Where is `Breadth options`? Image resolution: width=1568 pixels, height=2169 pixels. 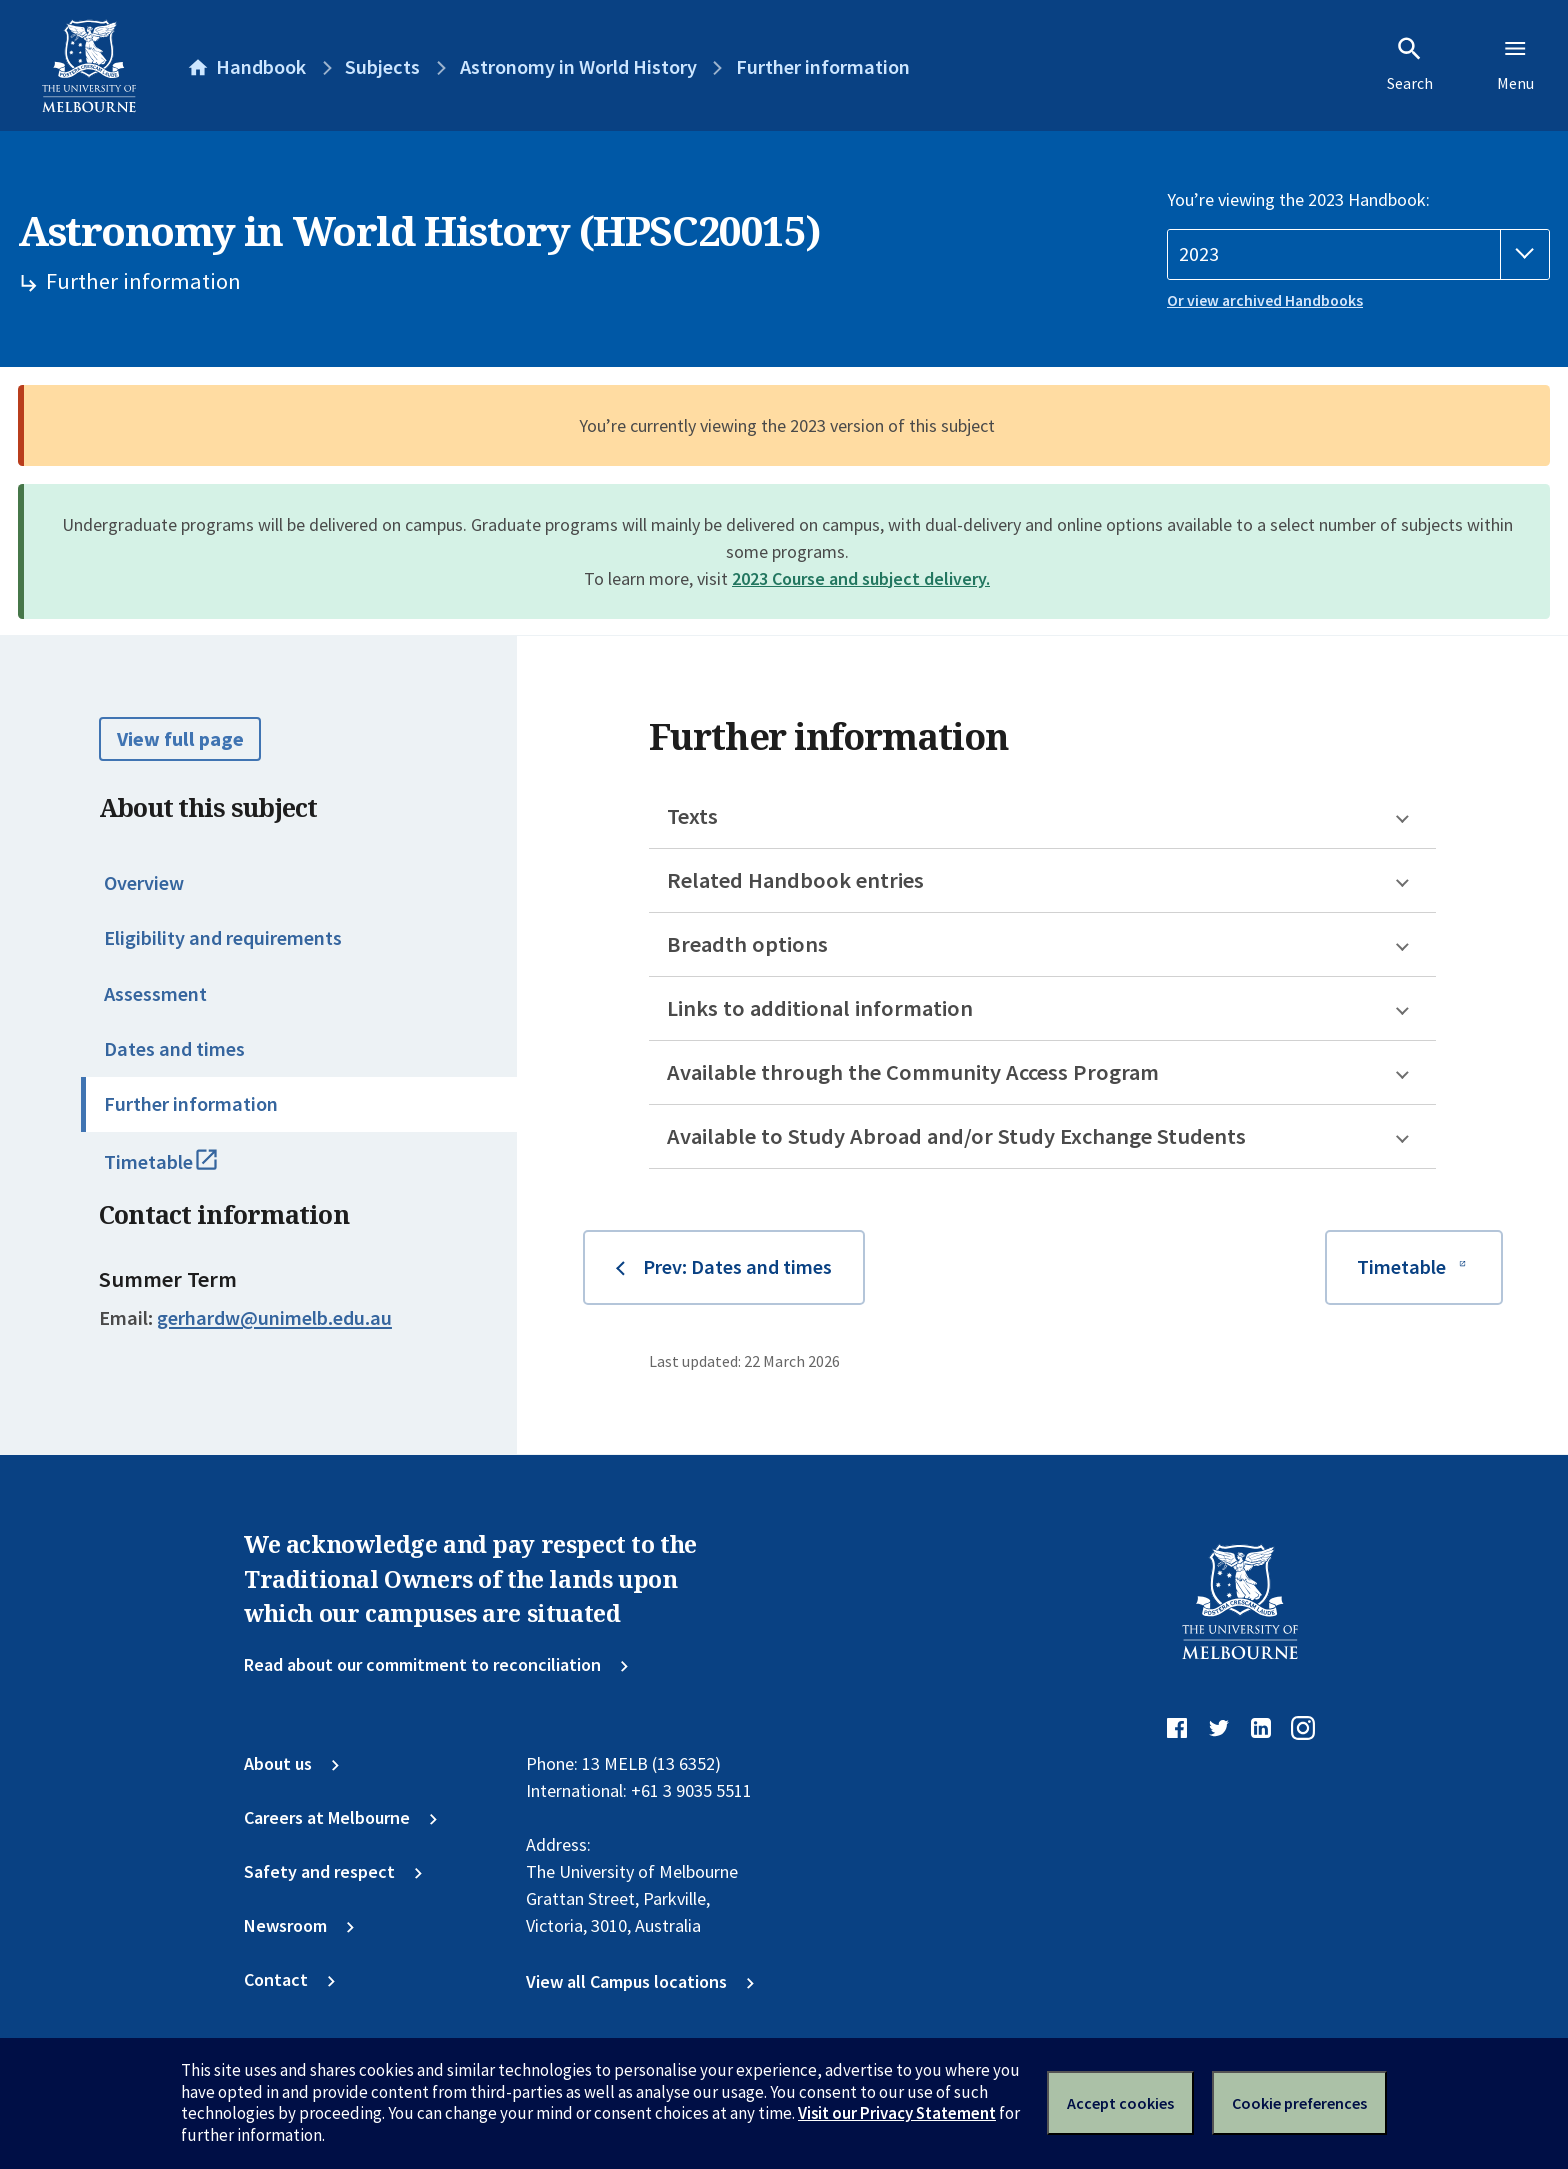
Breadth options is located at coordinates (747, 944).